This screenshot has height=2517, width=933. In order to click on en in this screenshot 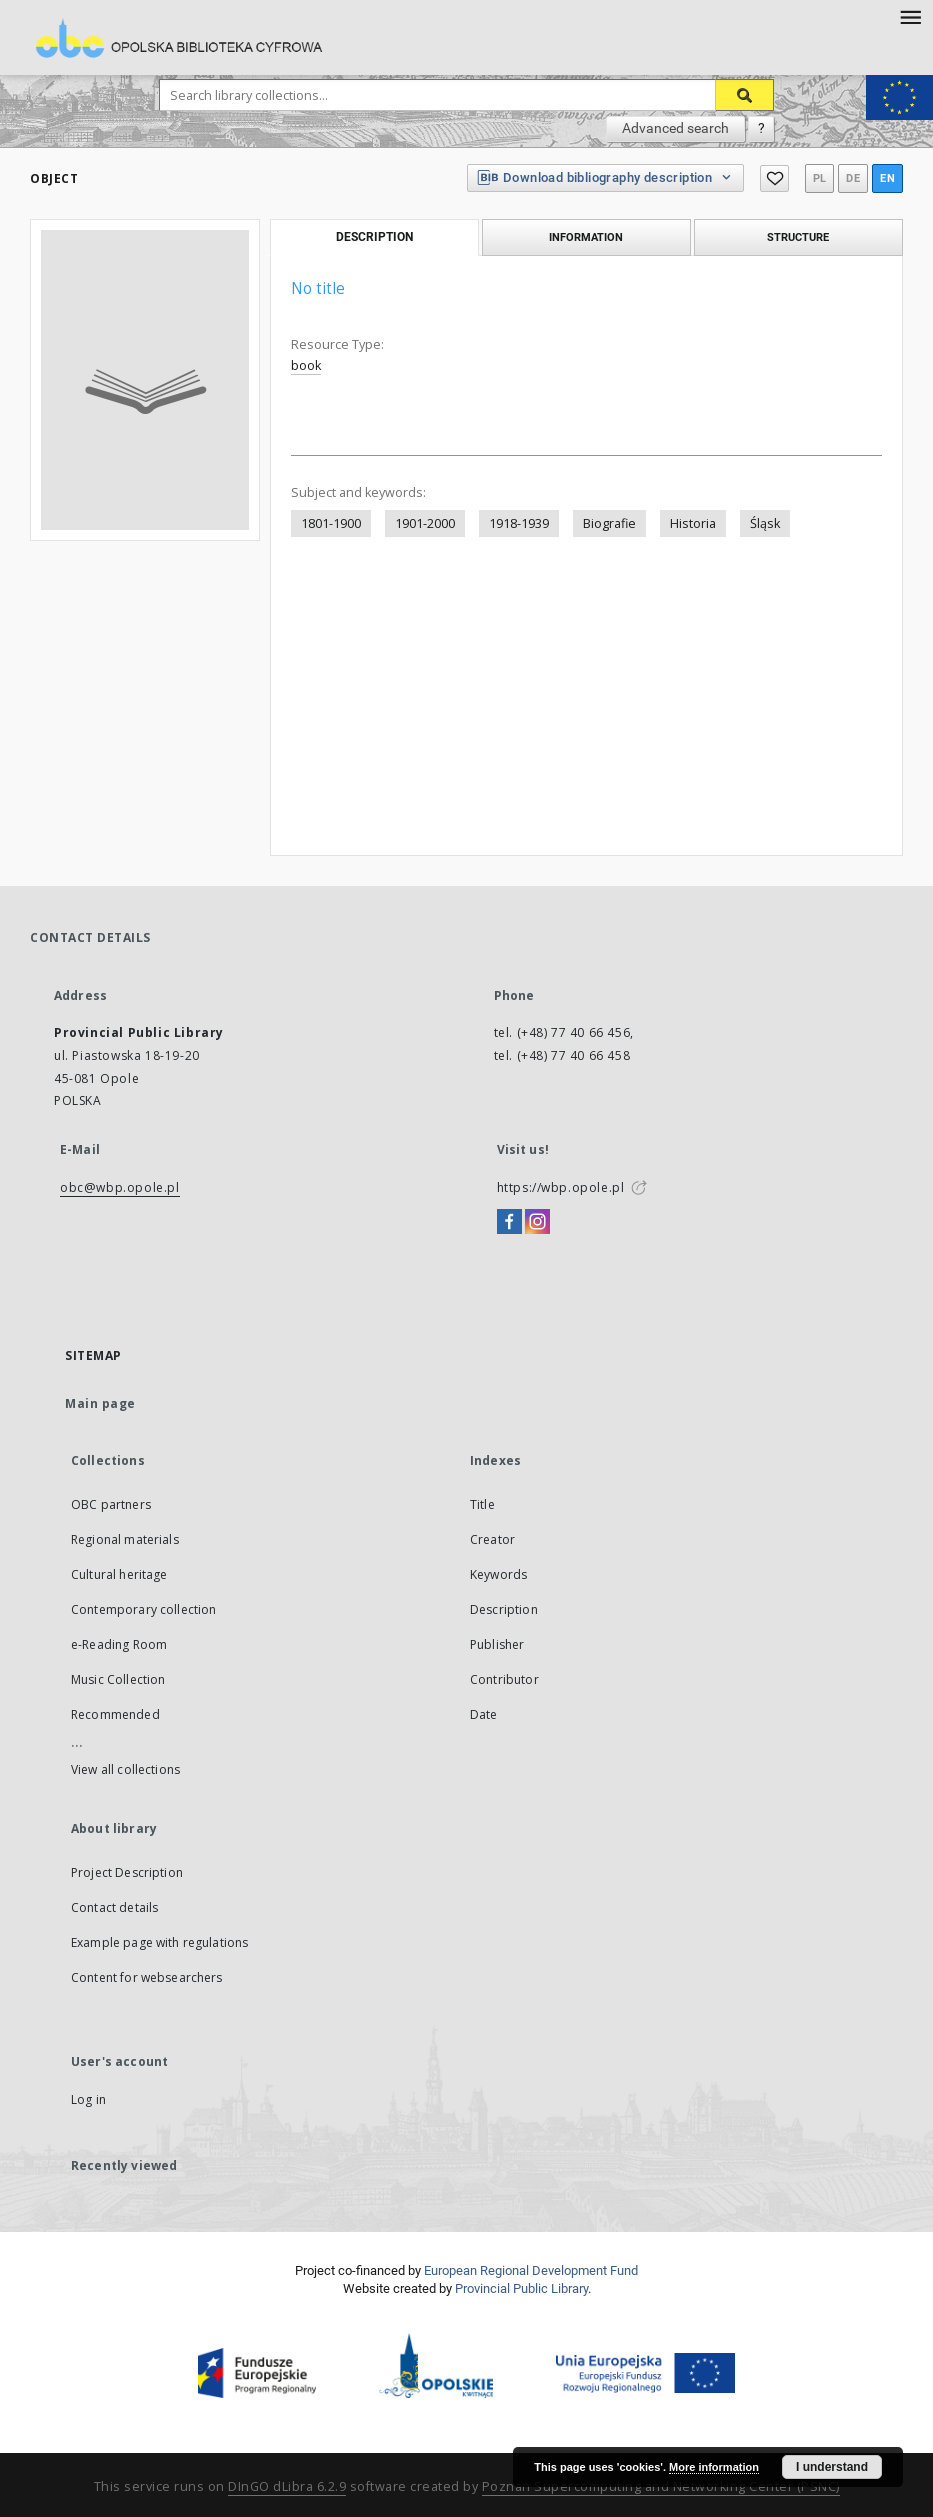, I will do `click(887, 178)`.